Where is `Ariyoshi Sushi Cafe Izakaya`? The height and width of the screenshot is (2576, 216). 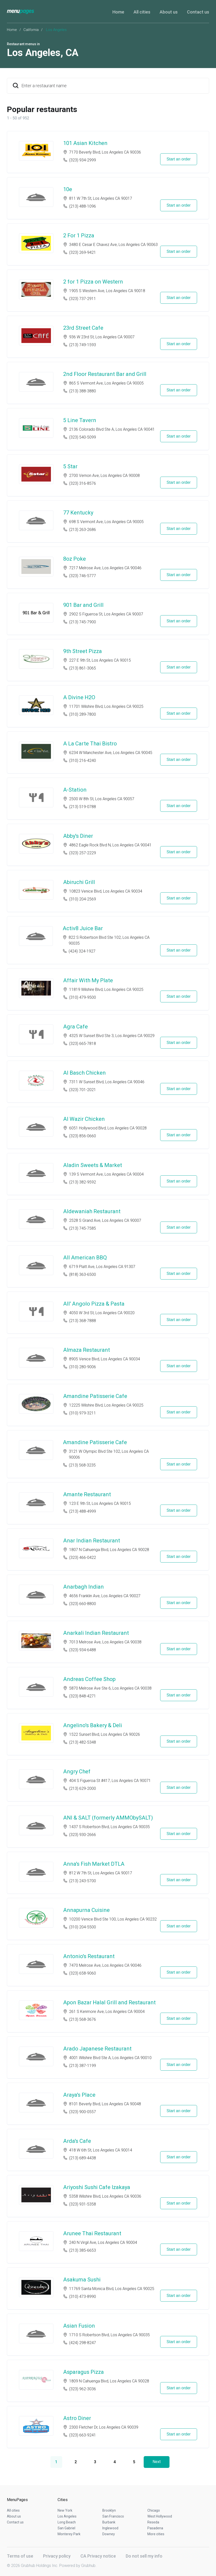 Ariyoshi Sushi Cafe Izakaya is located at coordinates (96, 2187).